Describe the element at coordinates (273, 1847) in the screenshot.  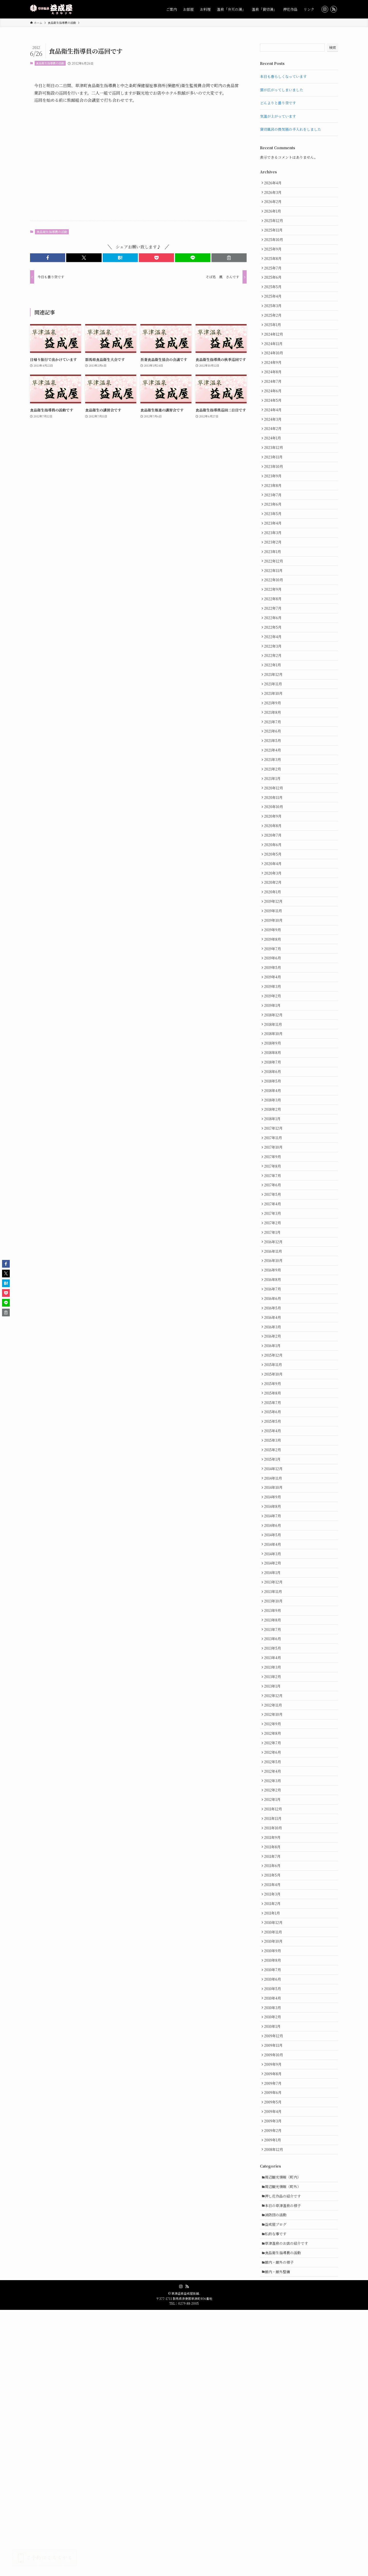
I see `2013年4月` at that location.